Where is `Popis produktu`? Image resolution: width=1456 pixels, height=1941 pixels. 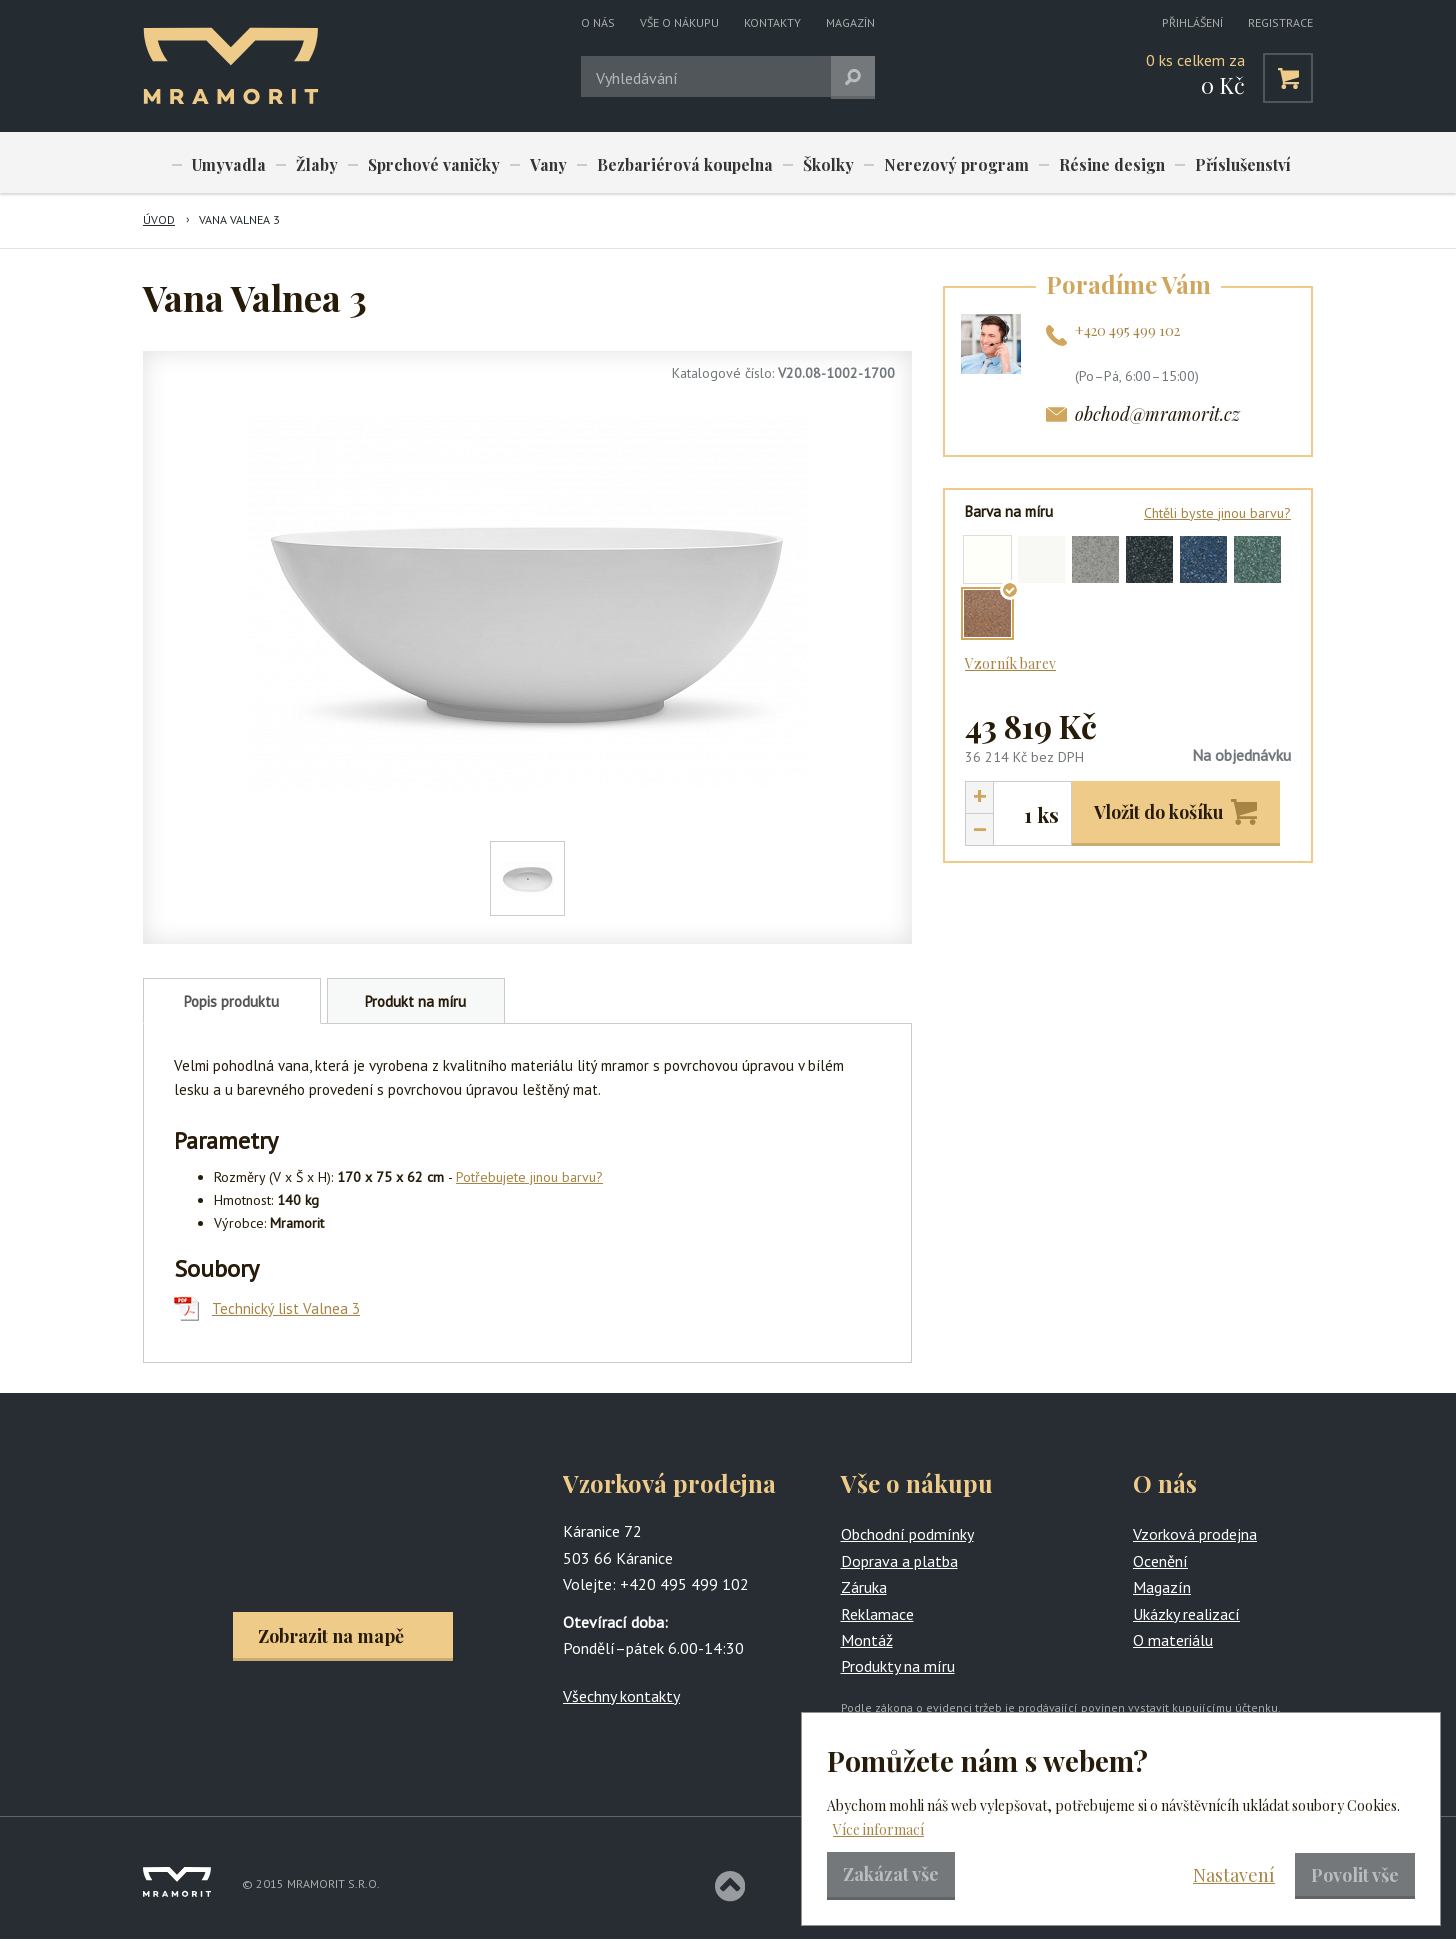 Popis produktu is located at coordinates (231, 1003).